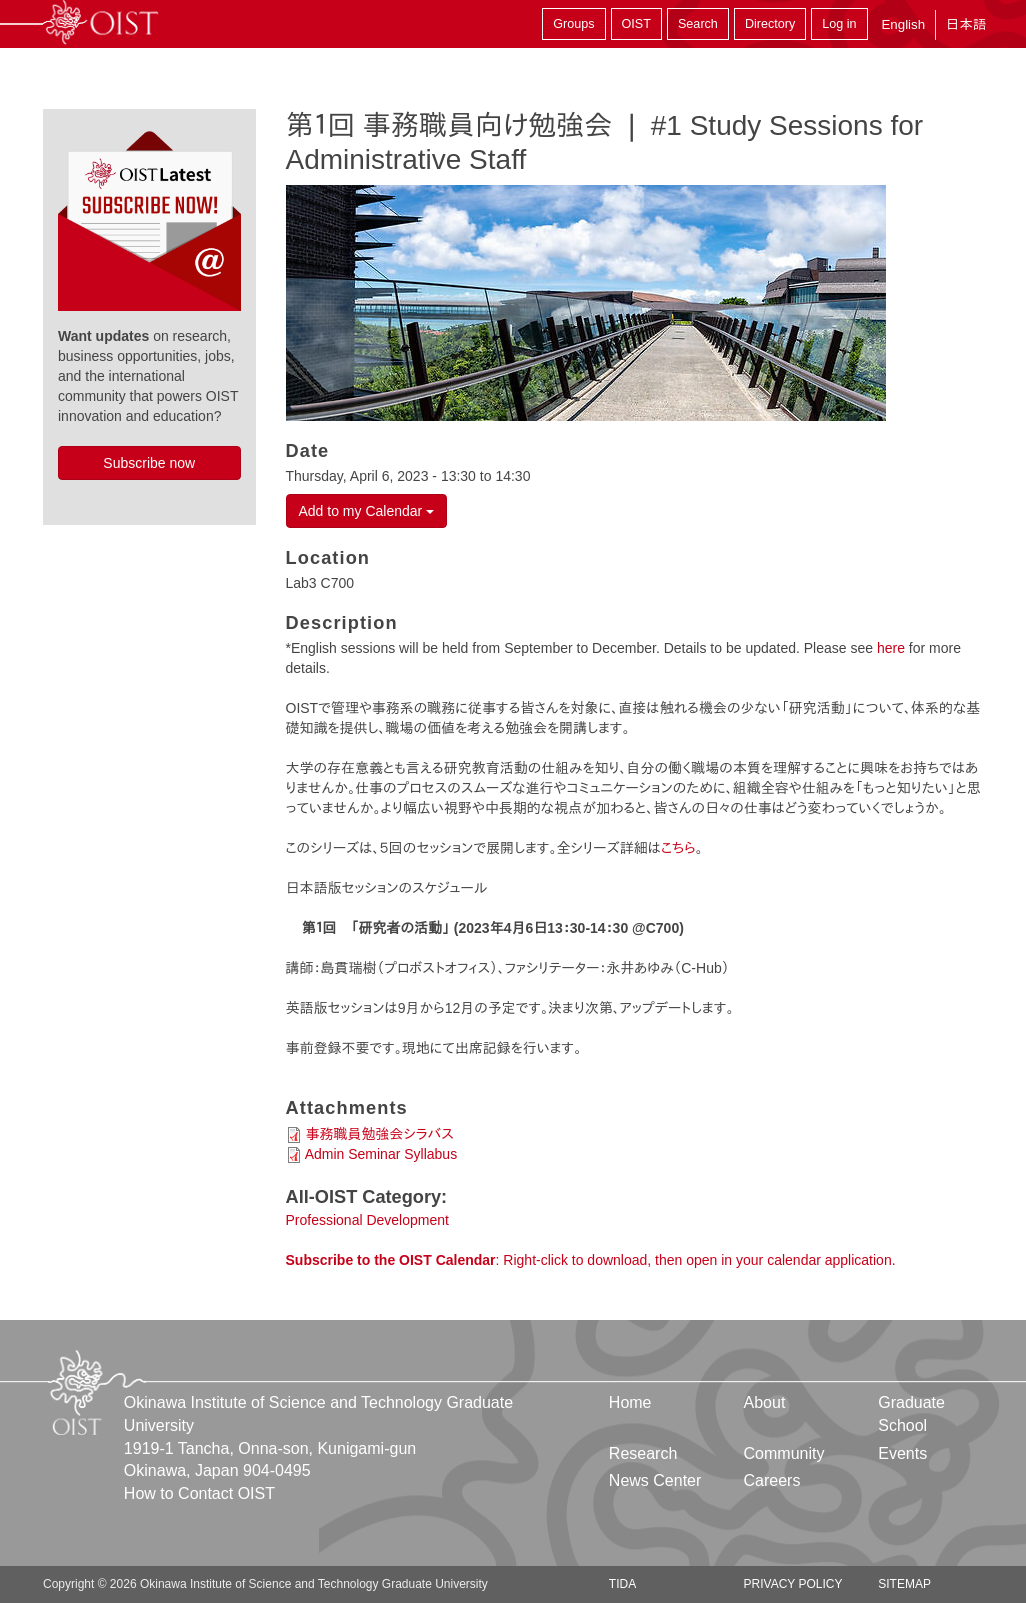 The width and height of the screenshot is (1026, 1603). Describe the element at coordinates (903, 24) in the screenshot. I see `English` at that location.